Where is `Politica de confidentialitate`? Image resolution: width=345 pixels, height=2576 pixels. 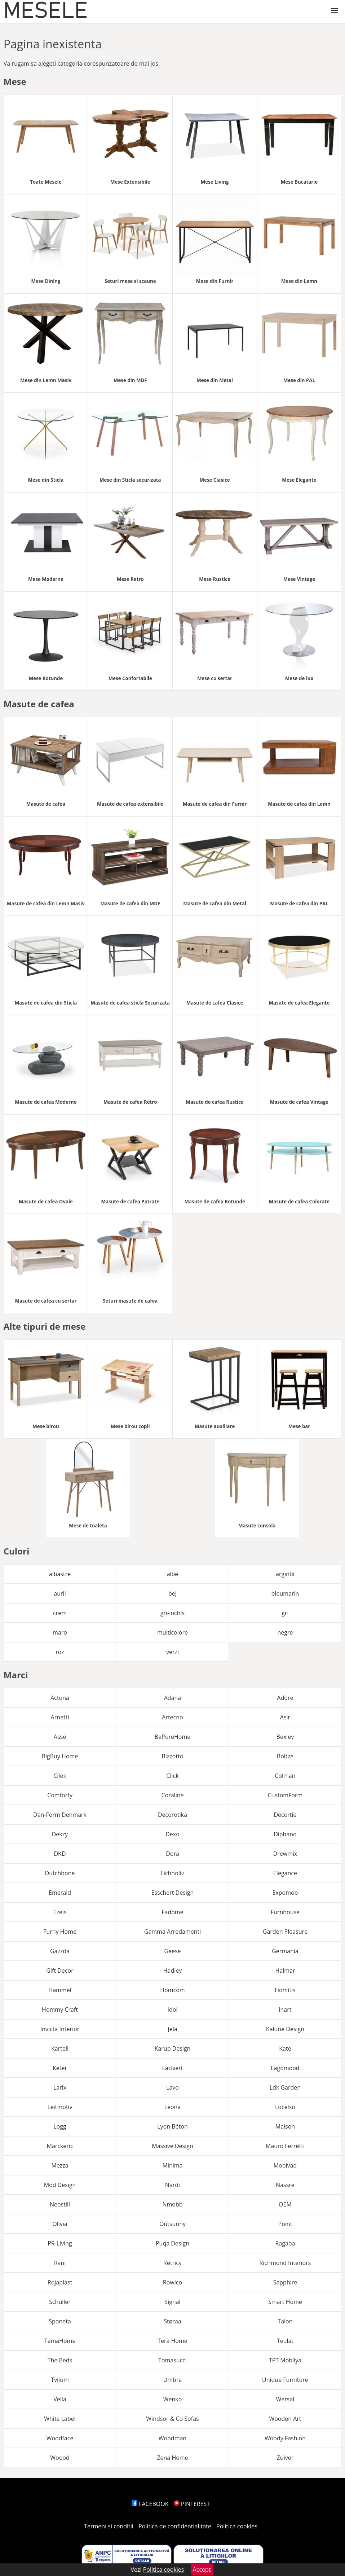 Politica de confidentialitate is located at coordinates (174, 2526).